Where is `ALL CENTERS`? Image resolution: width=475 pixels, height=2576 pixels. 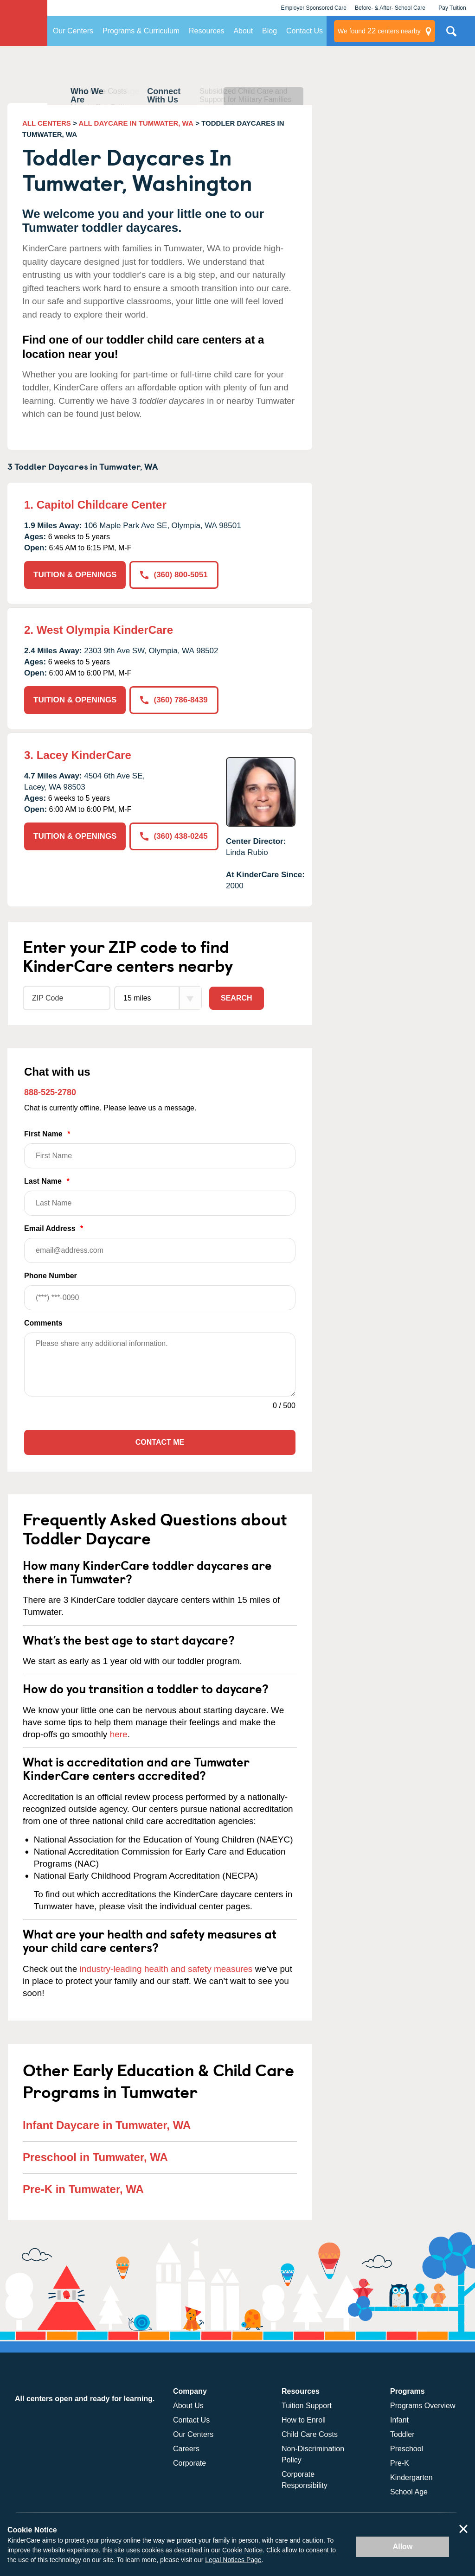 ALL CENTERS is located at coordinates (46, 123).